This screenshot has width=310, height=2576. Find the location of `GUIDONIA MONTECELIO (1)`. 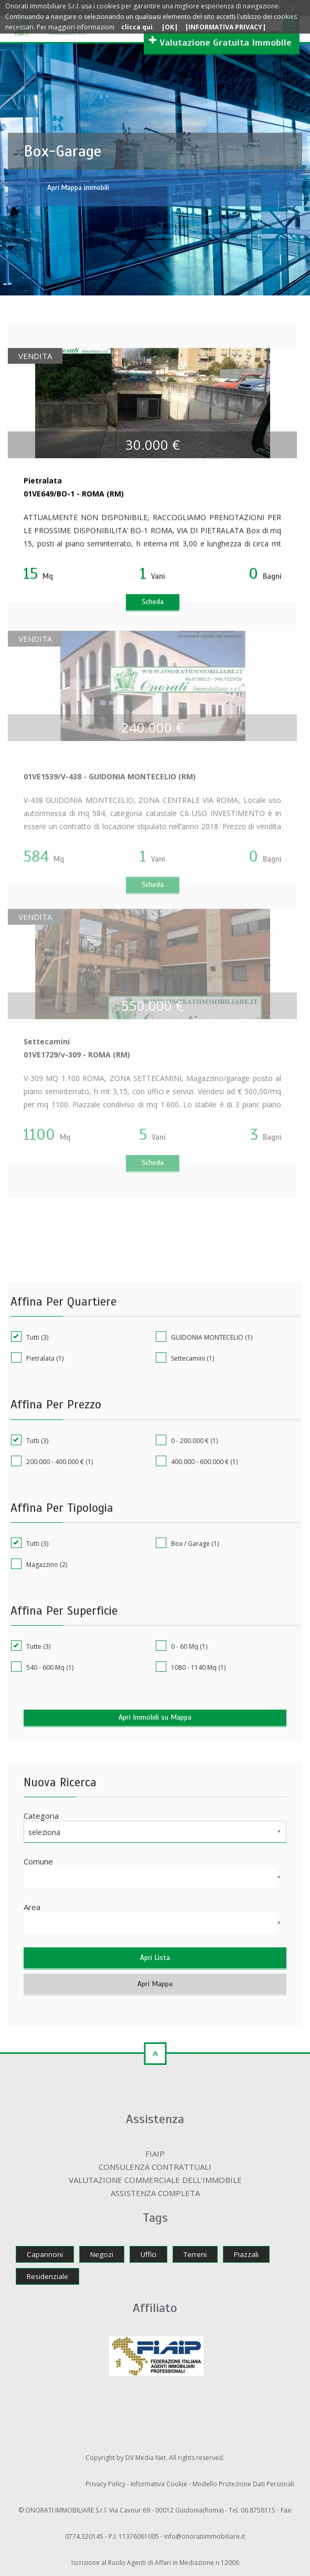

GUIDONIA MONTECELIO (1) is located at coordinates (204, 1336).